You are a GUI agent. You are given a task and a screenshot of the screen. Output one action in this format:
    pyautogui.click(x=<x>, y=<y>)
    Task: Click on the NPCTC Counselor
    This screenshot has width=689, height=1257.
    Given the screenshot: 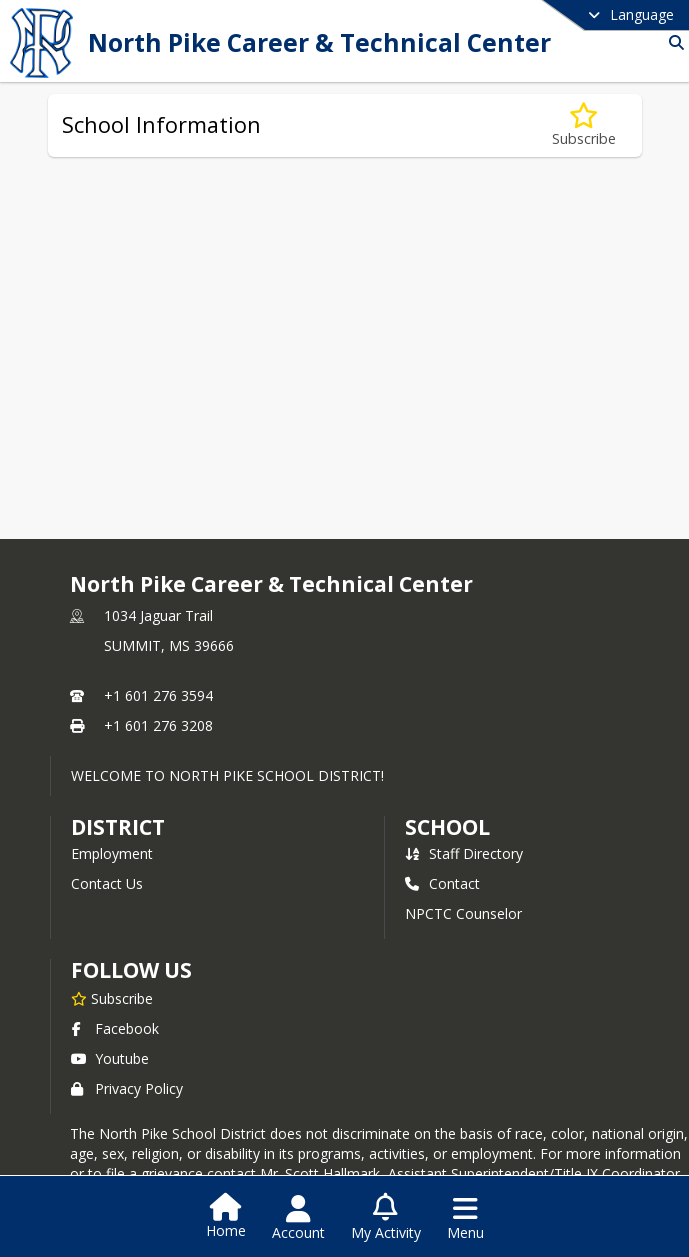 What is the action you would take?
    pyautogui.click(x=463, y=913)
    